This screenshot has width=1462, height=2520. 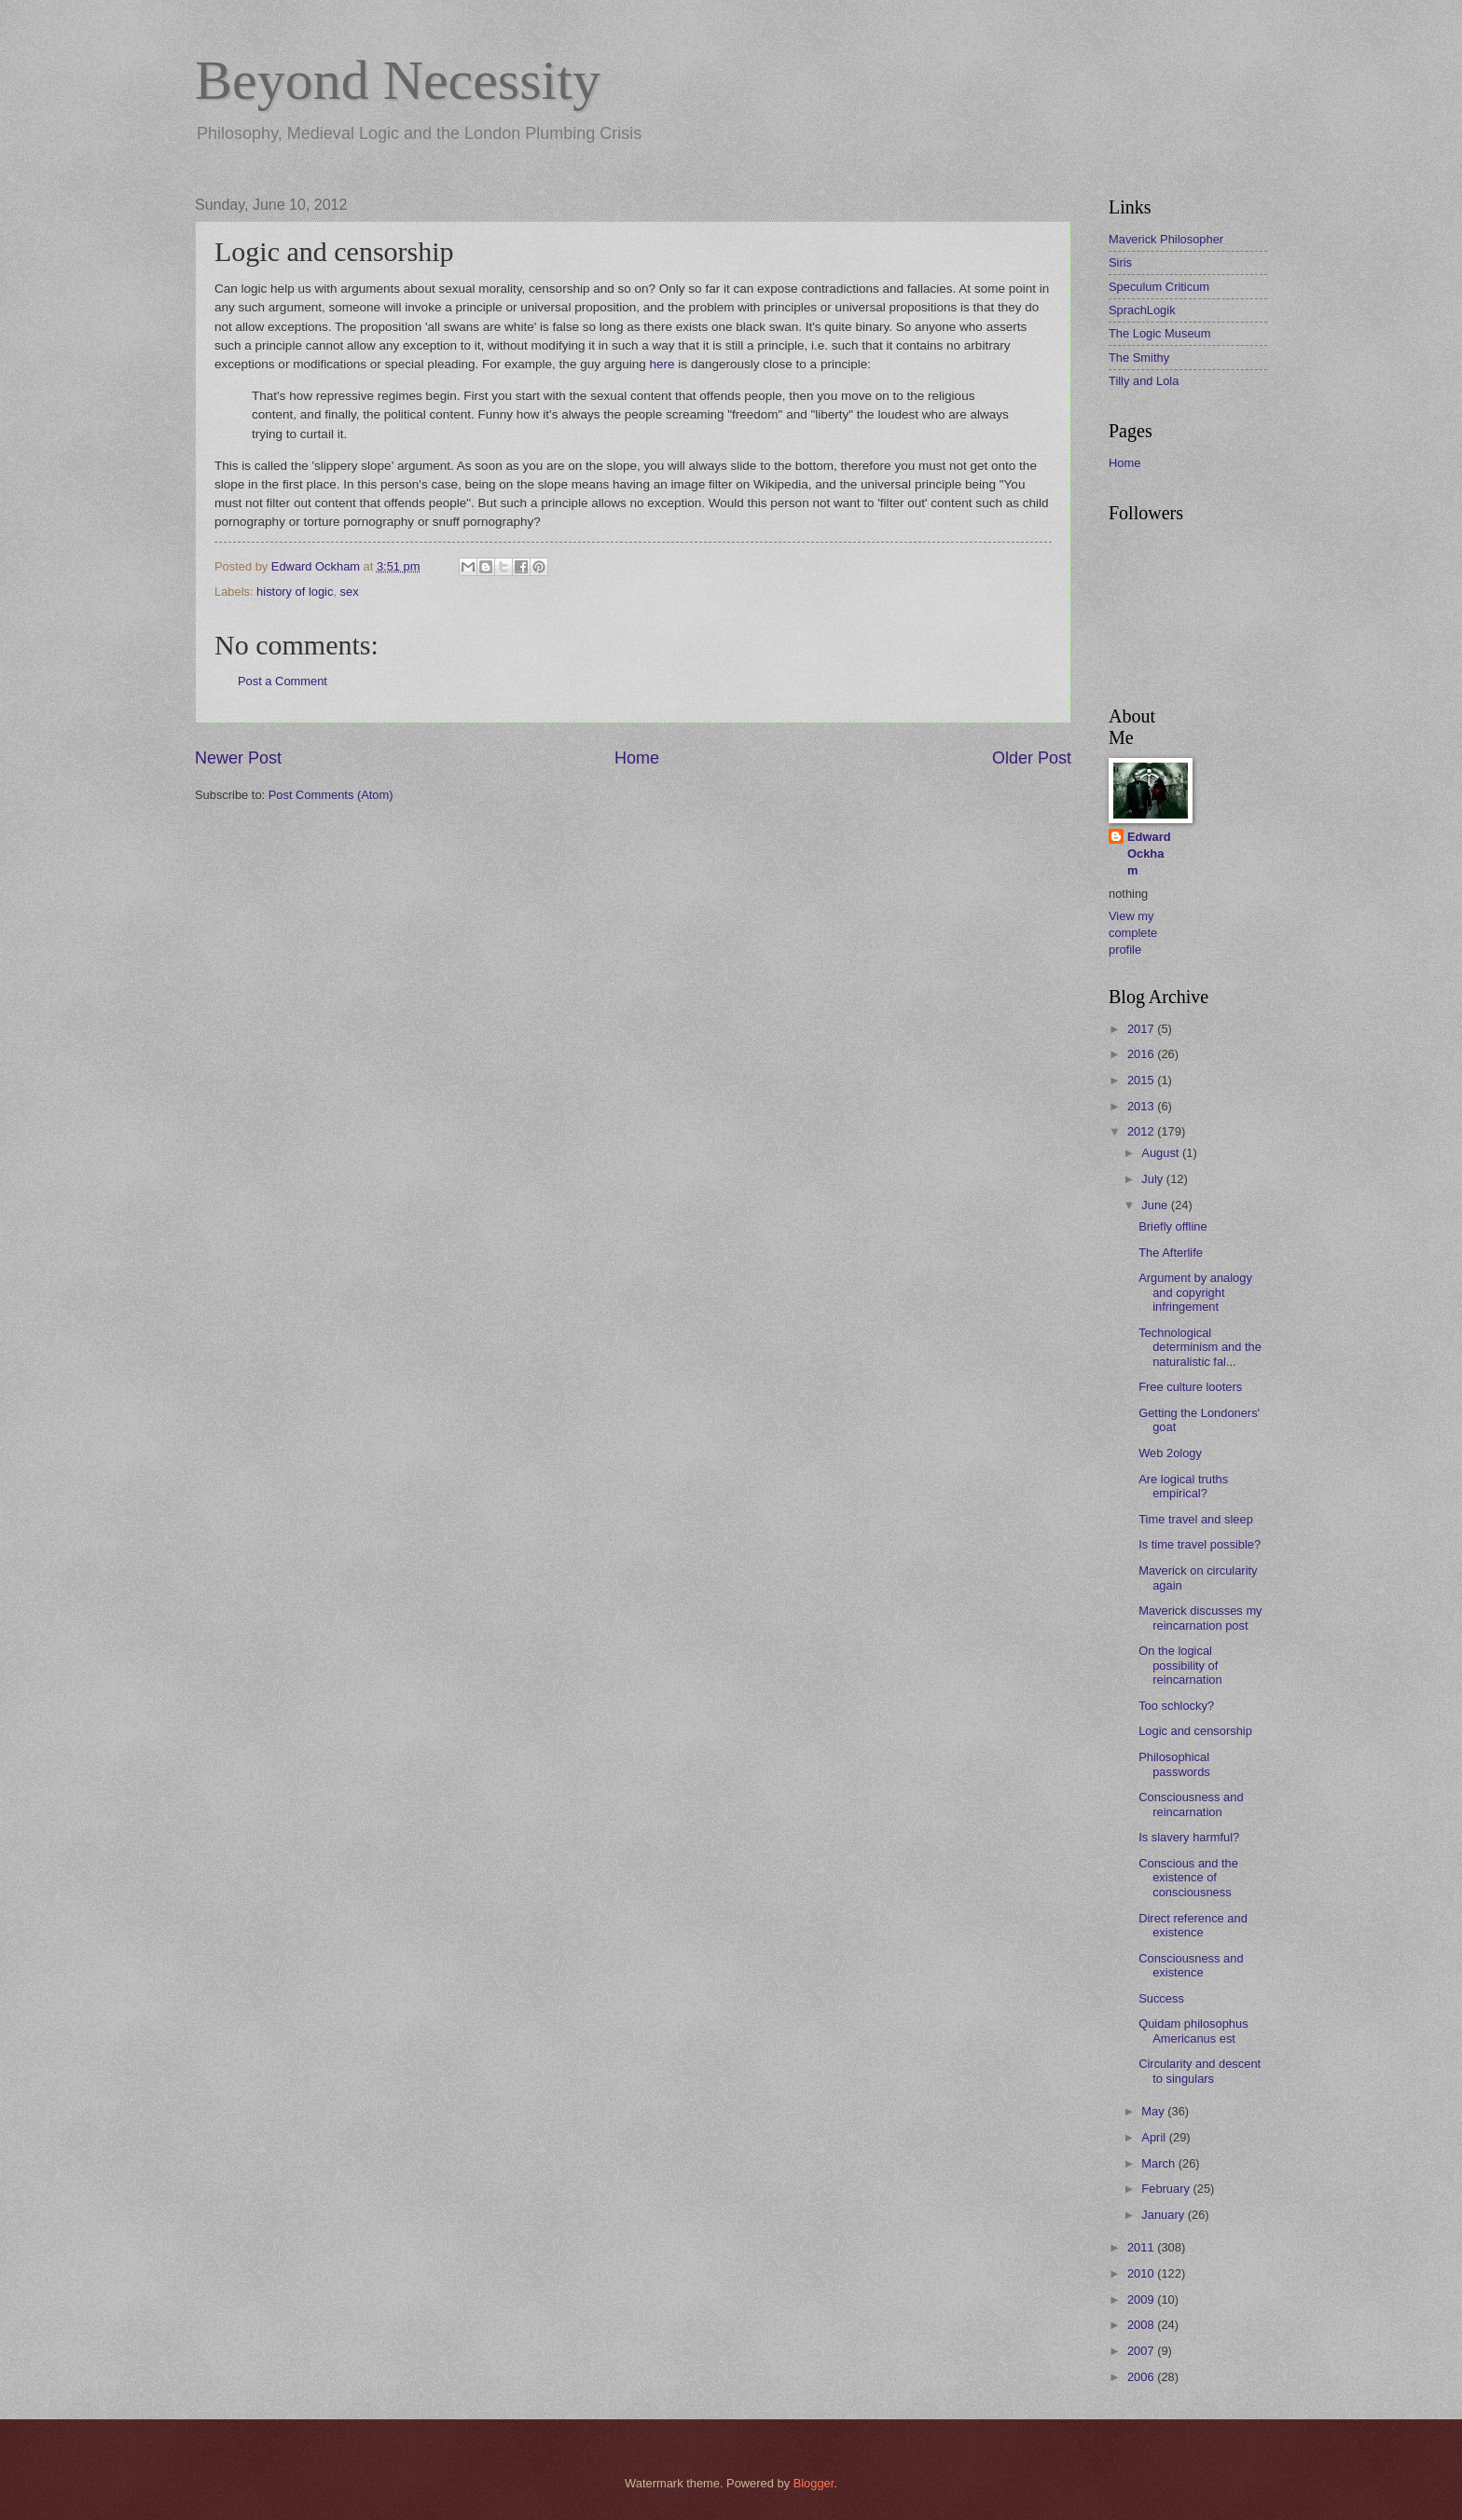 I want to click on Post Comments (Atom), so click(x=331, y=795).